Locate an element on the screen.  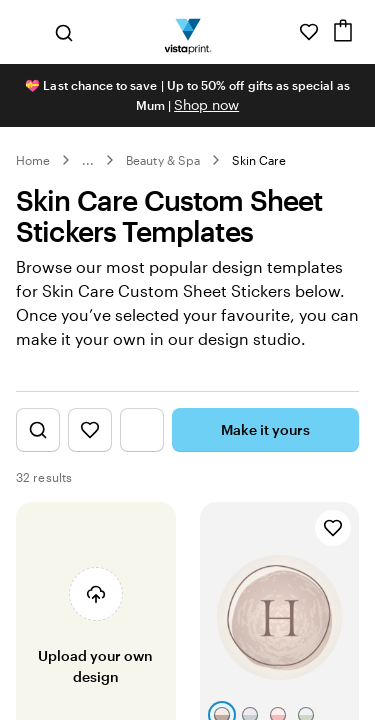
... [More] is located at coordinates (88, 160).